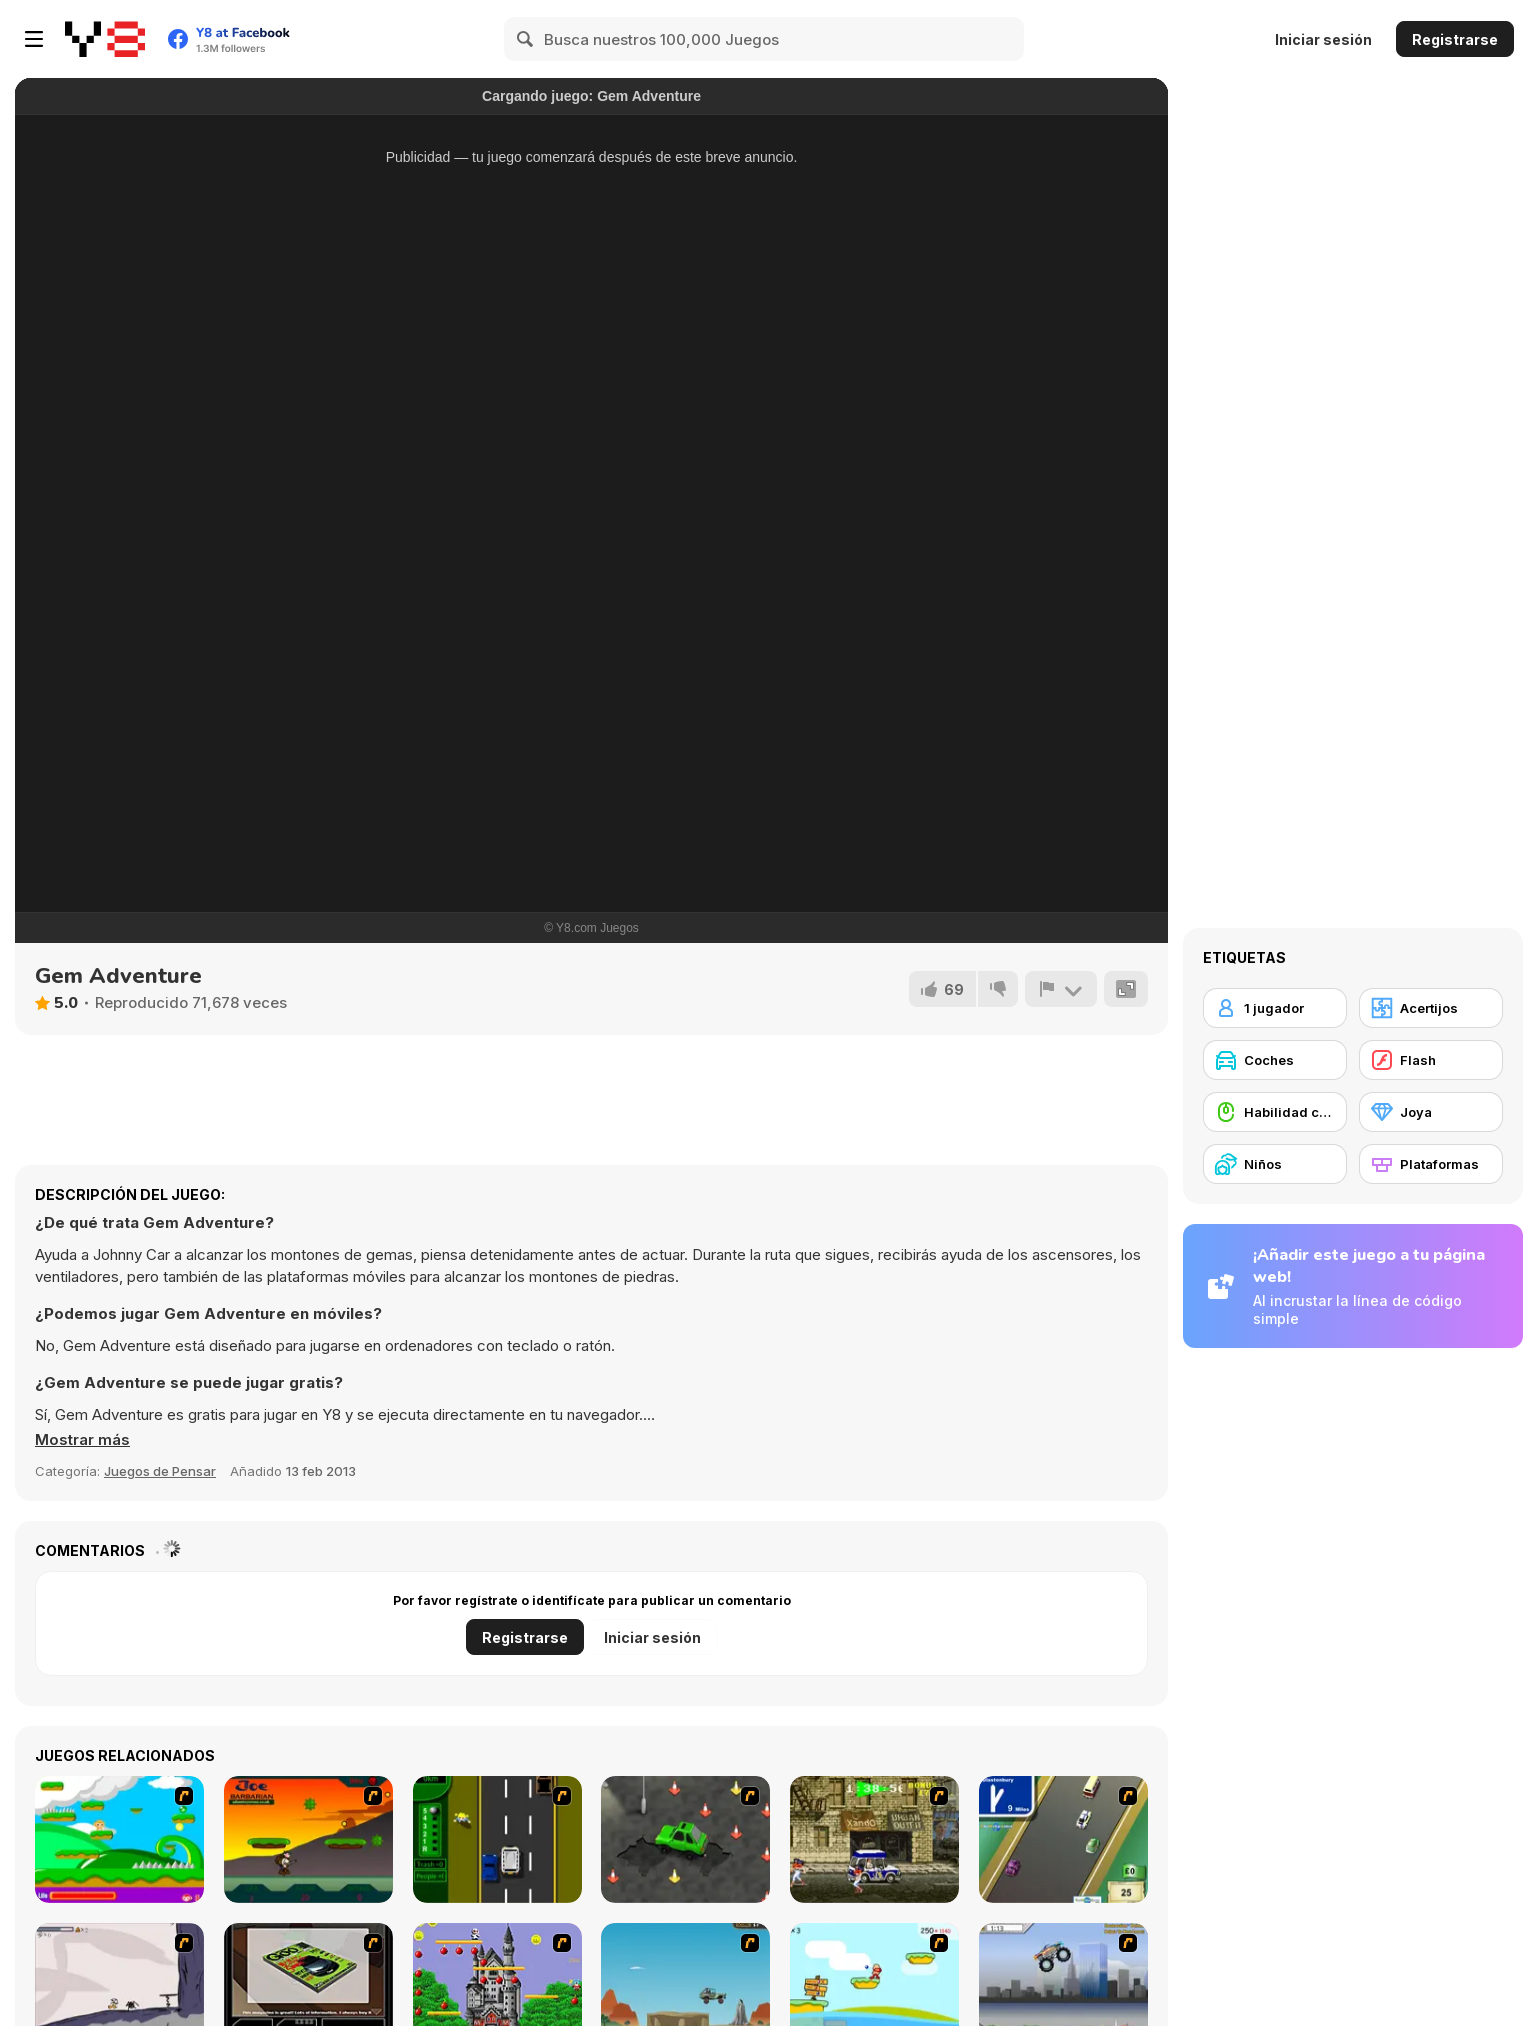 This screenshot has height=2026, width=1538. I want to click on [Habilidad con el ratón], so click(1275, 1112).